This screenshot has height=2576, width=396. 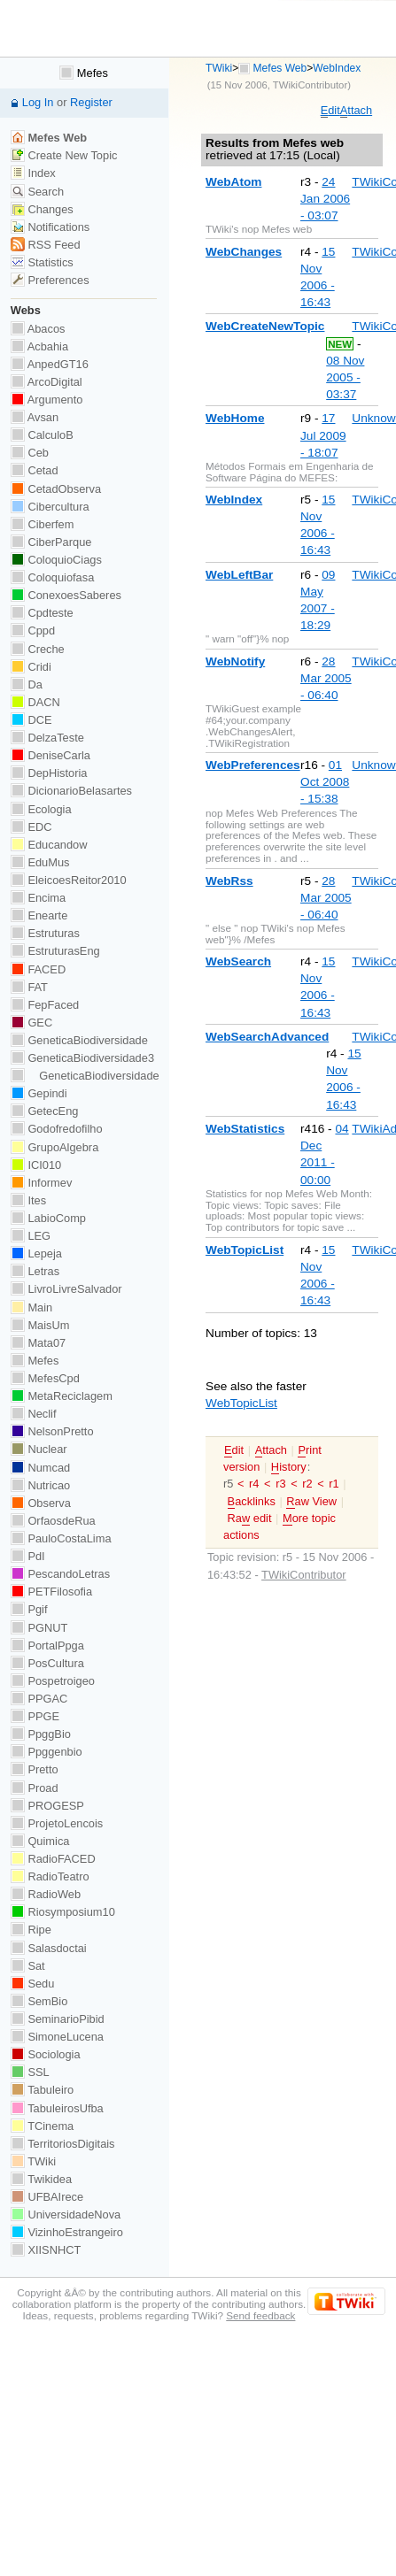 I want to click on Mefes, so click(x=83, y=73).